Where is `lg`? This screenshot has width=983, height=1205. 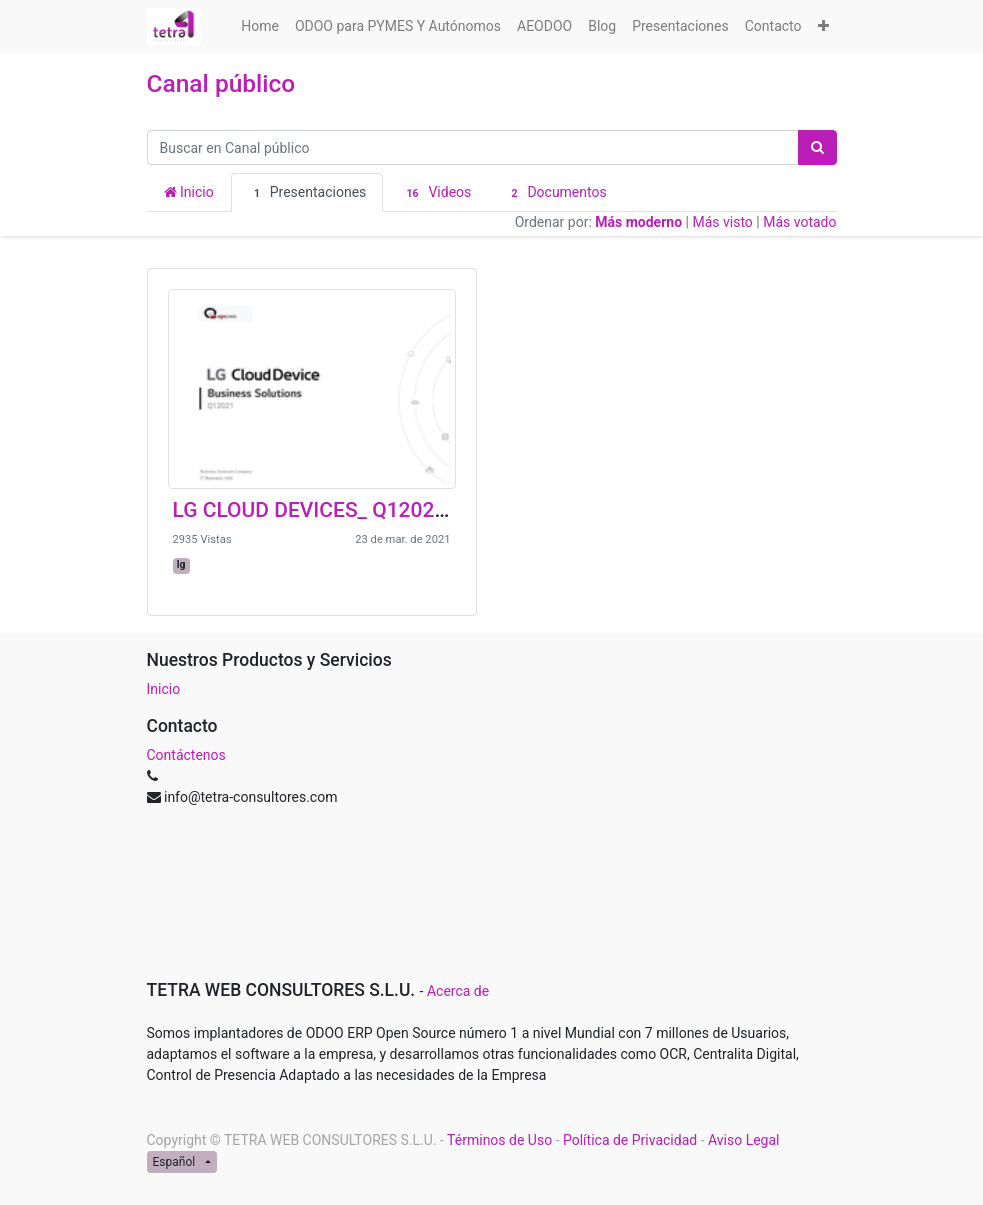 lg is located at coordinates (181, 564).